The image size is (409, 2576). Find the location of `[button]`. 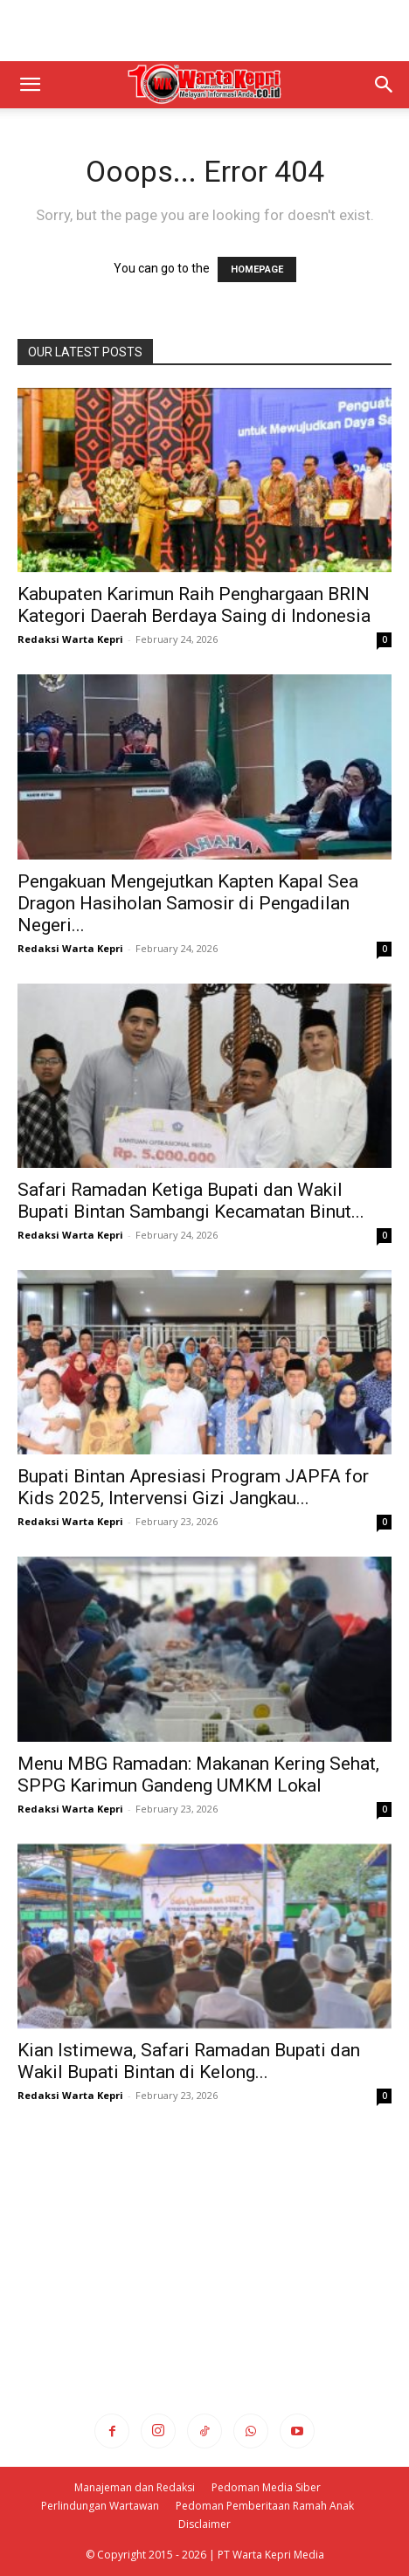

[button] is located at coordinates (30, 84).